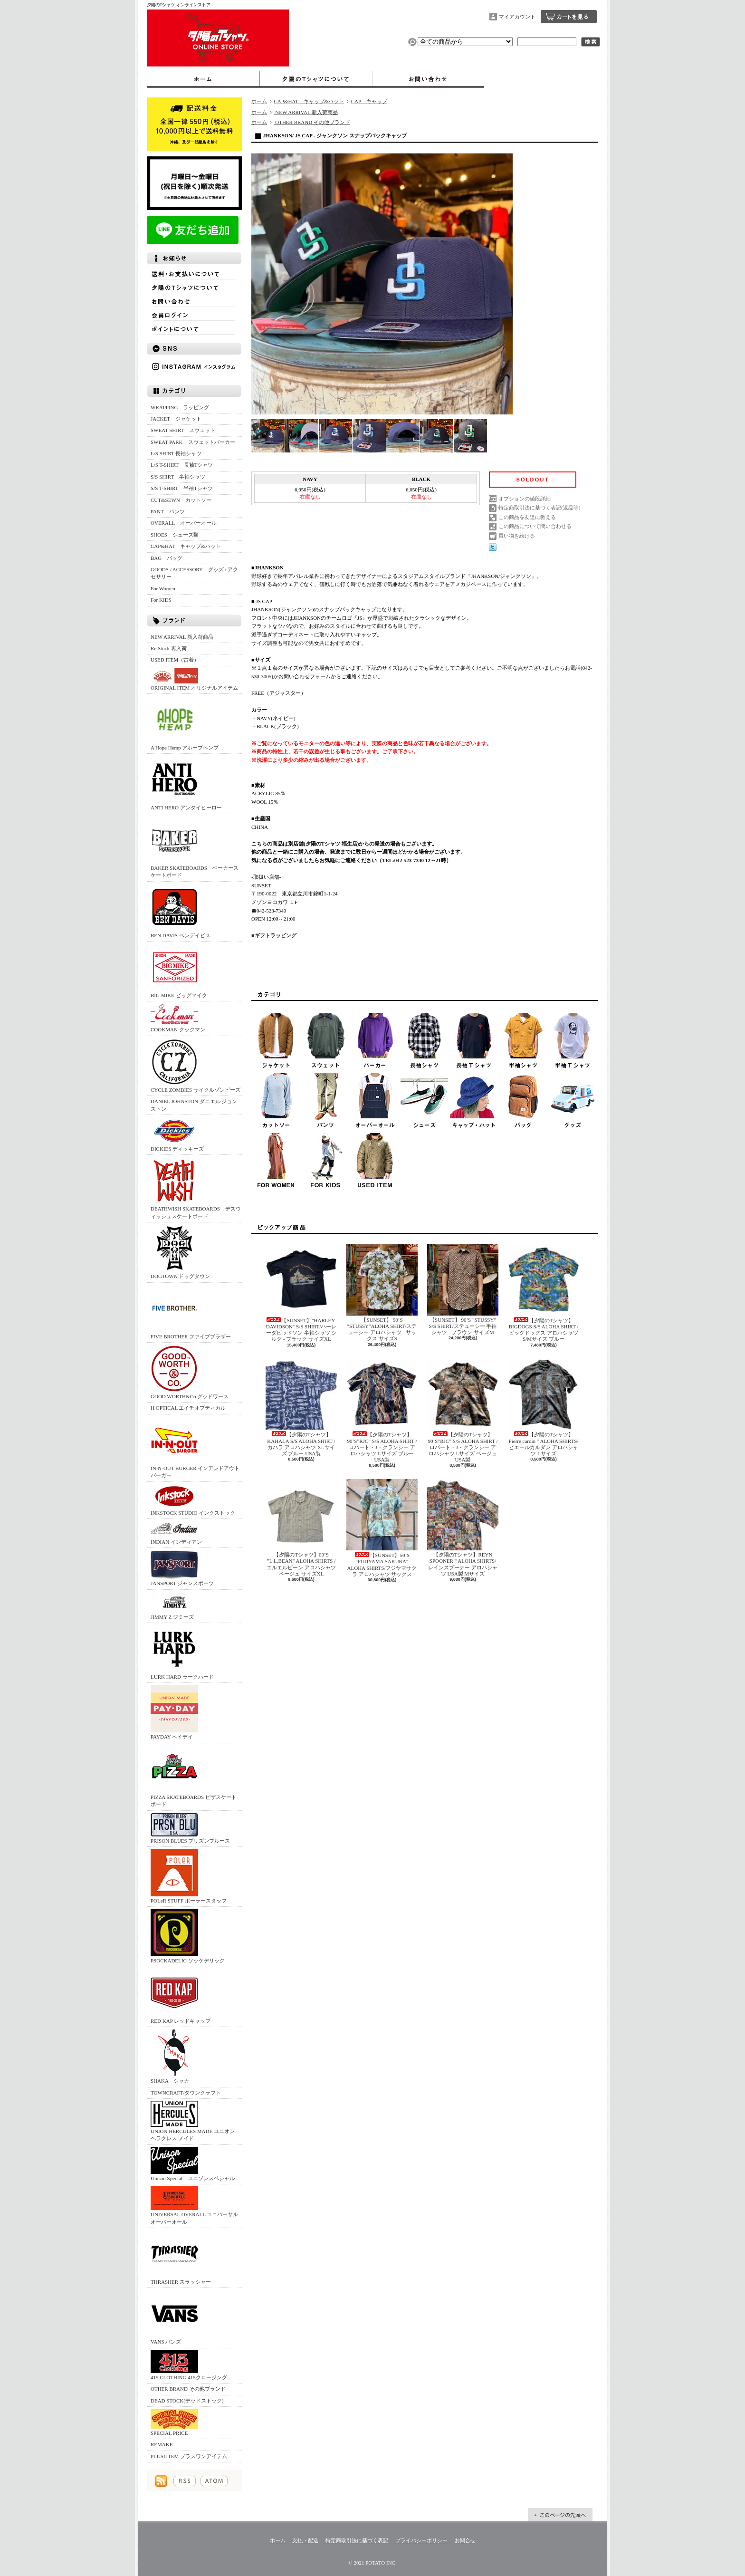 Image resolution: width=745 pixels, height=2576 pixels. I want to click on CYCLE ZOMBIES サイクルゾンビーズ, so click(195, 1065).